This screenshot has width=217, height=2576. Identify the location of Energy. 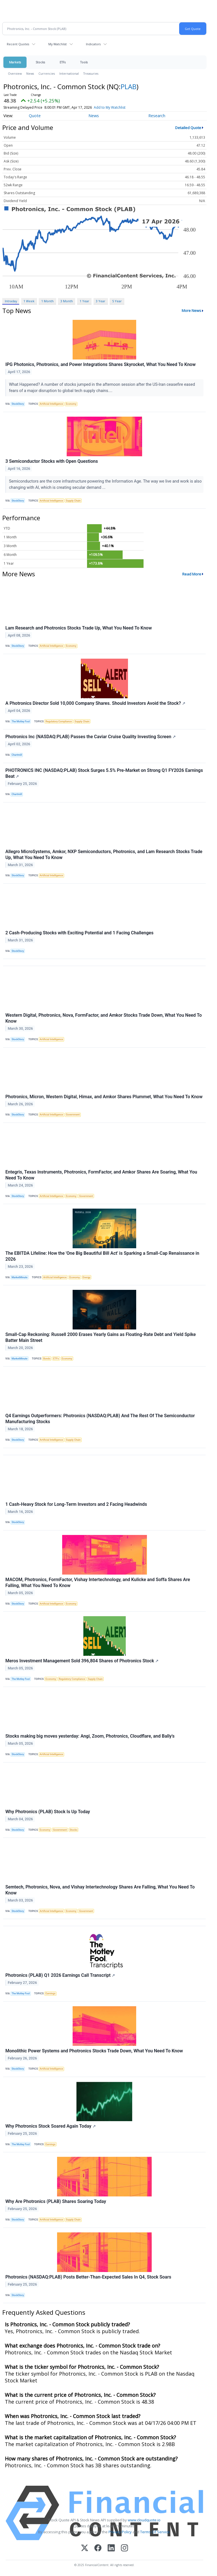
(86, 1277).